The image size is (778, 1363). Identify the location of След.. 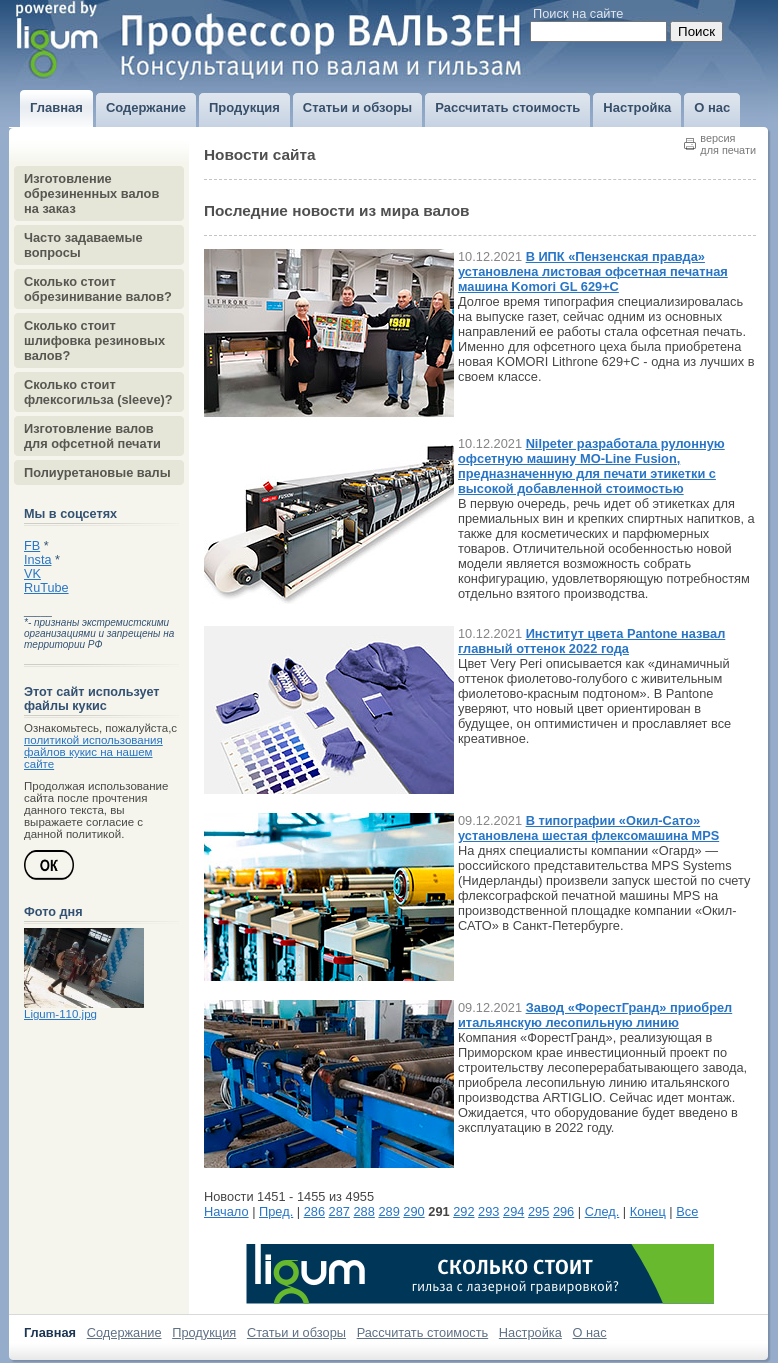
(602, 1211).